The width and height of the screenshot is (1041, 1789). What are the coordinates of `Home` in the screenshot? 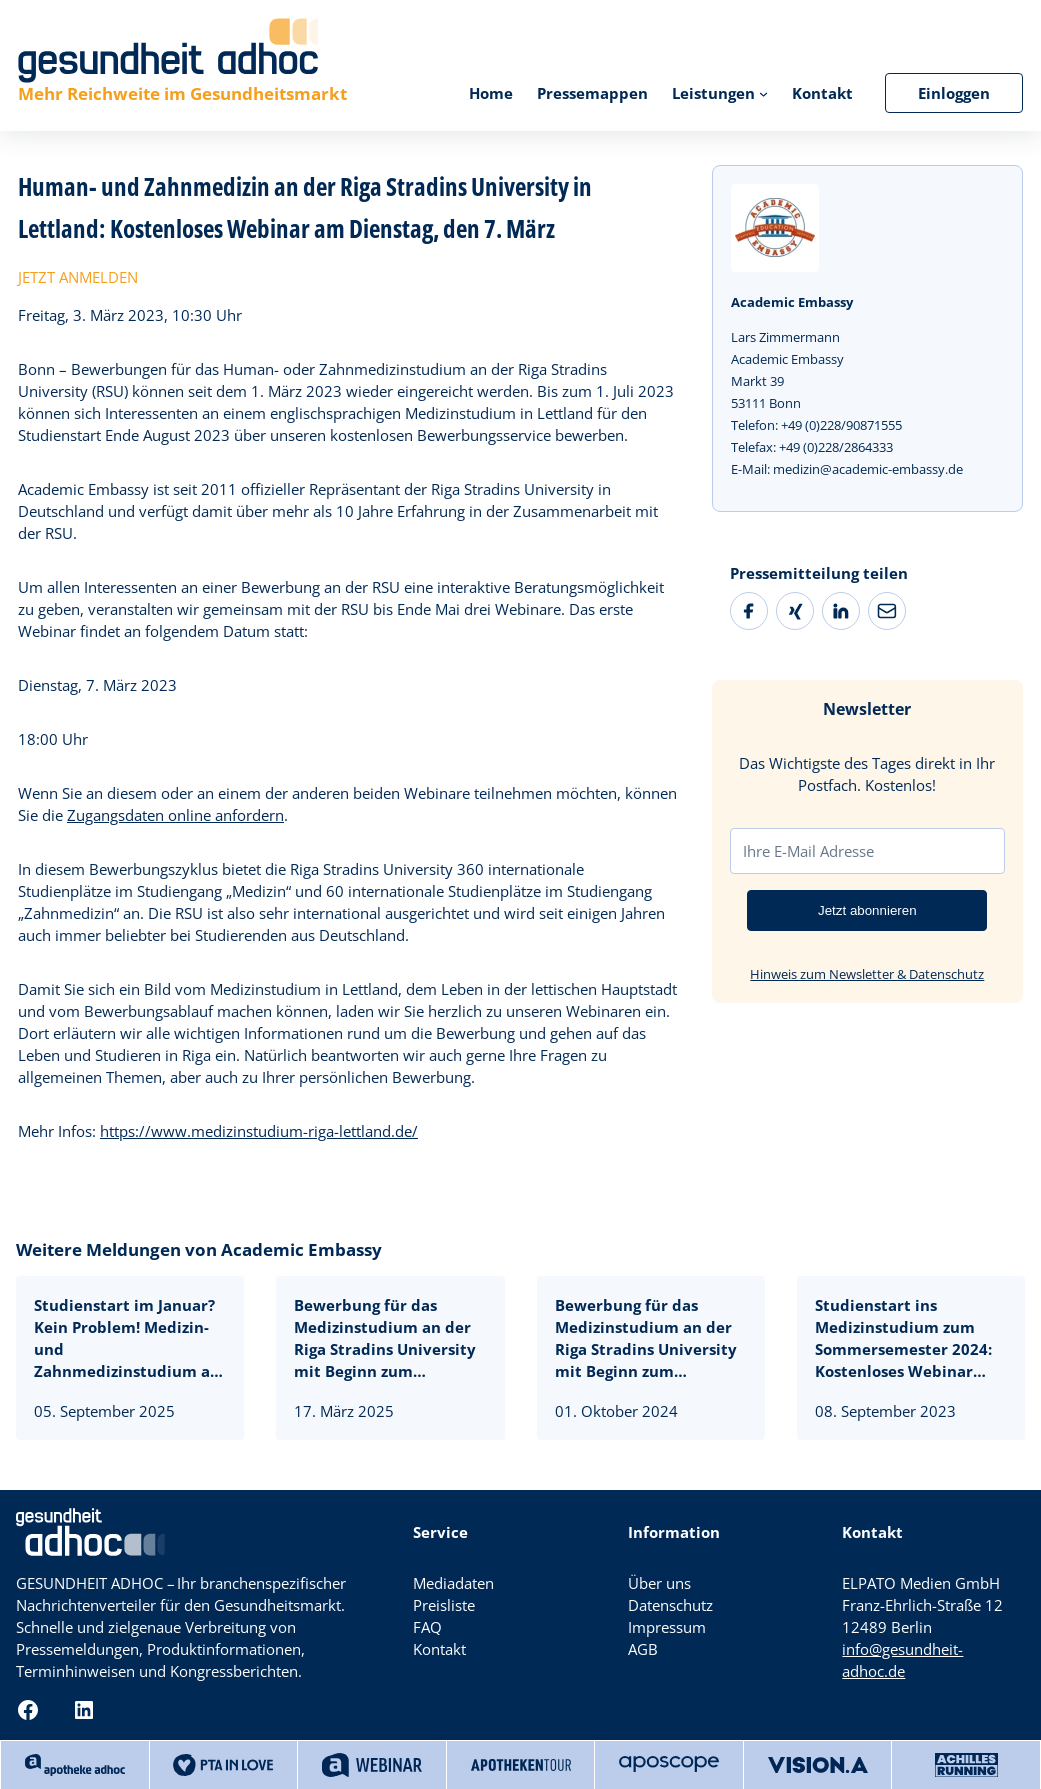 It's located at (491, 93).